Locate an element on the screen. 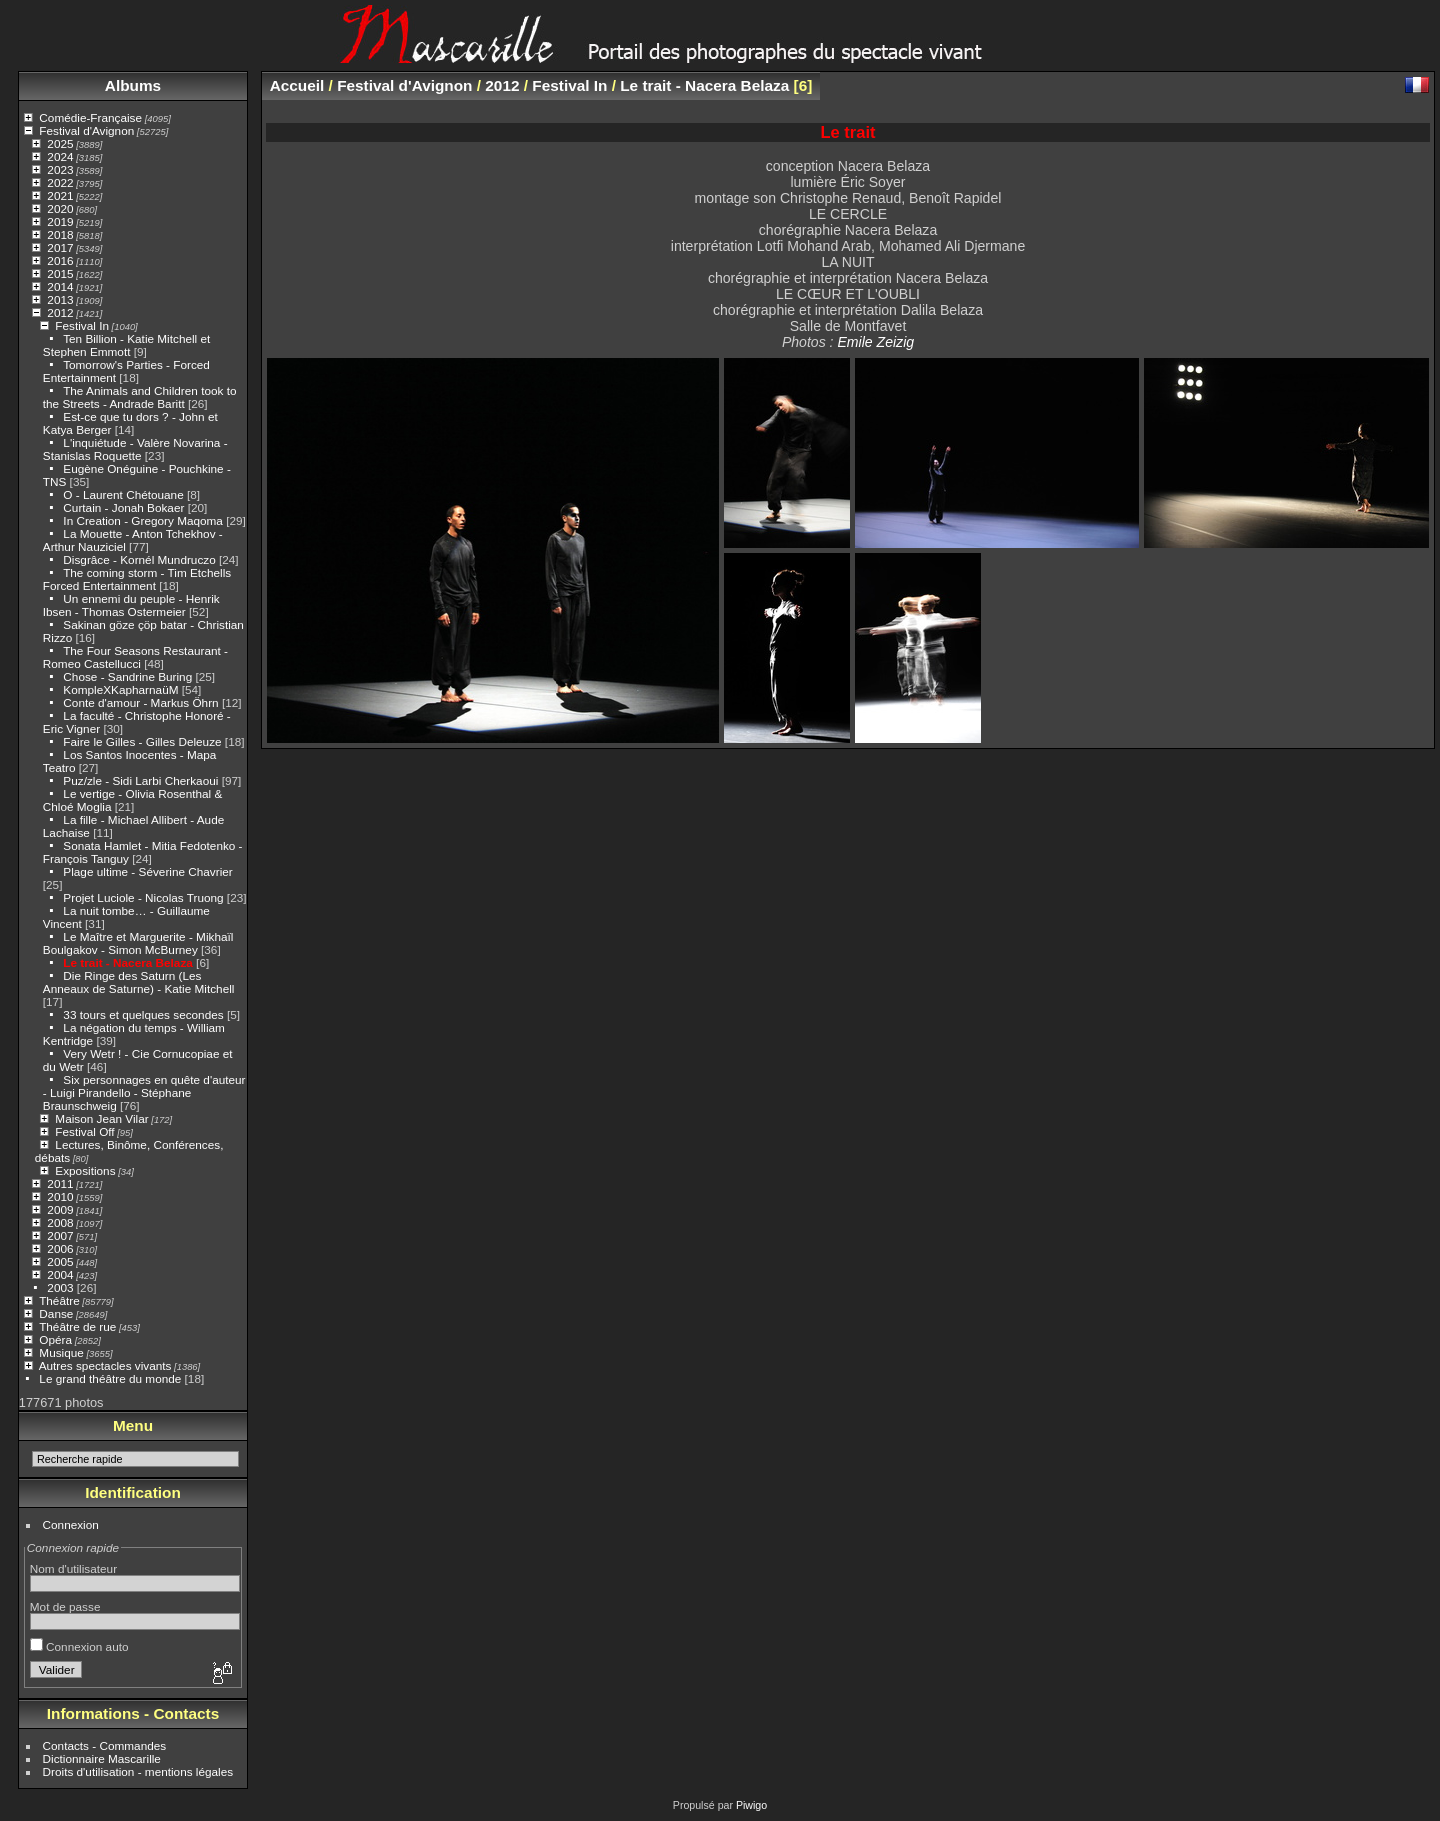  2018 is located at coordinates (60, 234).